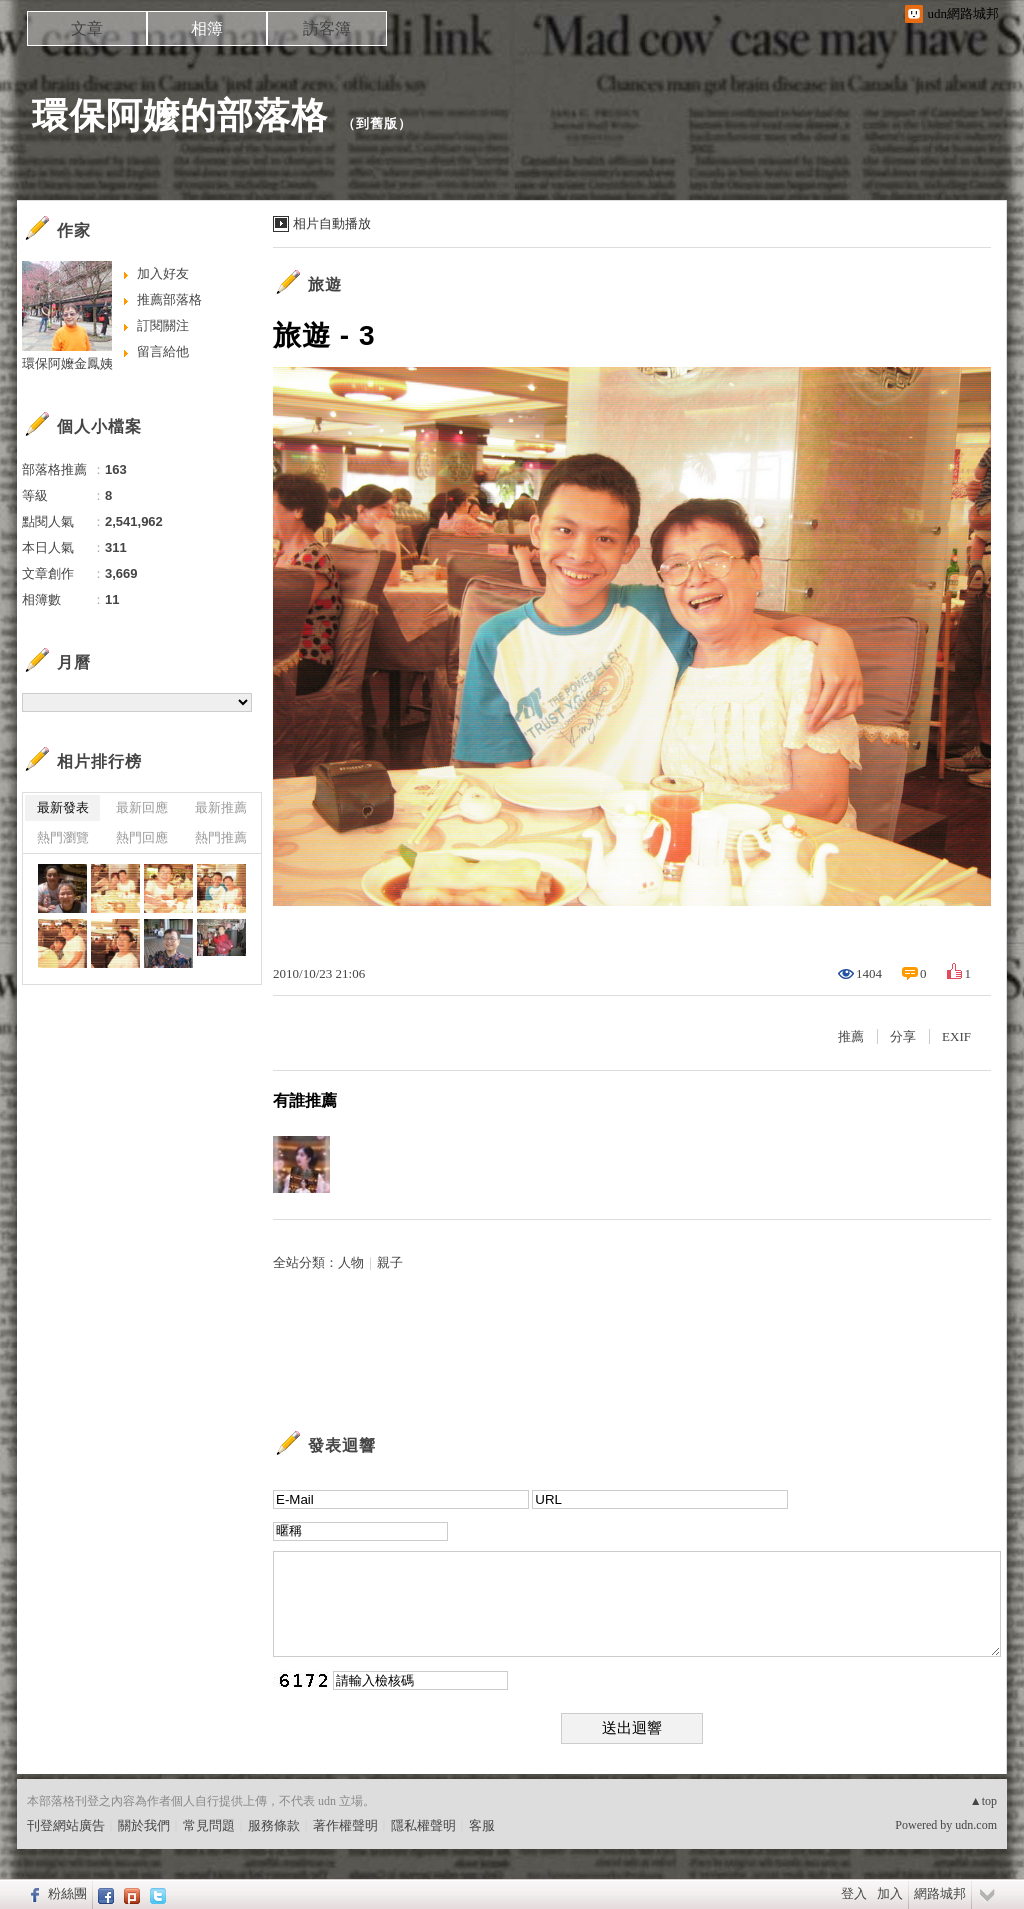 This screenshot has height=1909, width=1024. What do you see at coordinates (142, 837) in the screenshot?
I see `熱門回應` at bounding box center [142, 837].